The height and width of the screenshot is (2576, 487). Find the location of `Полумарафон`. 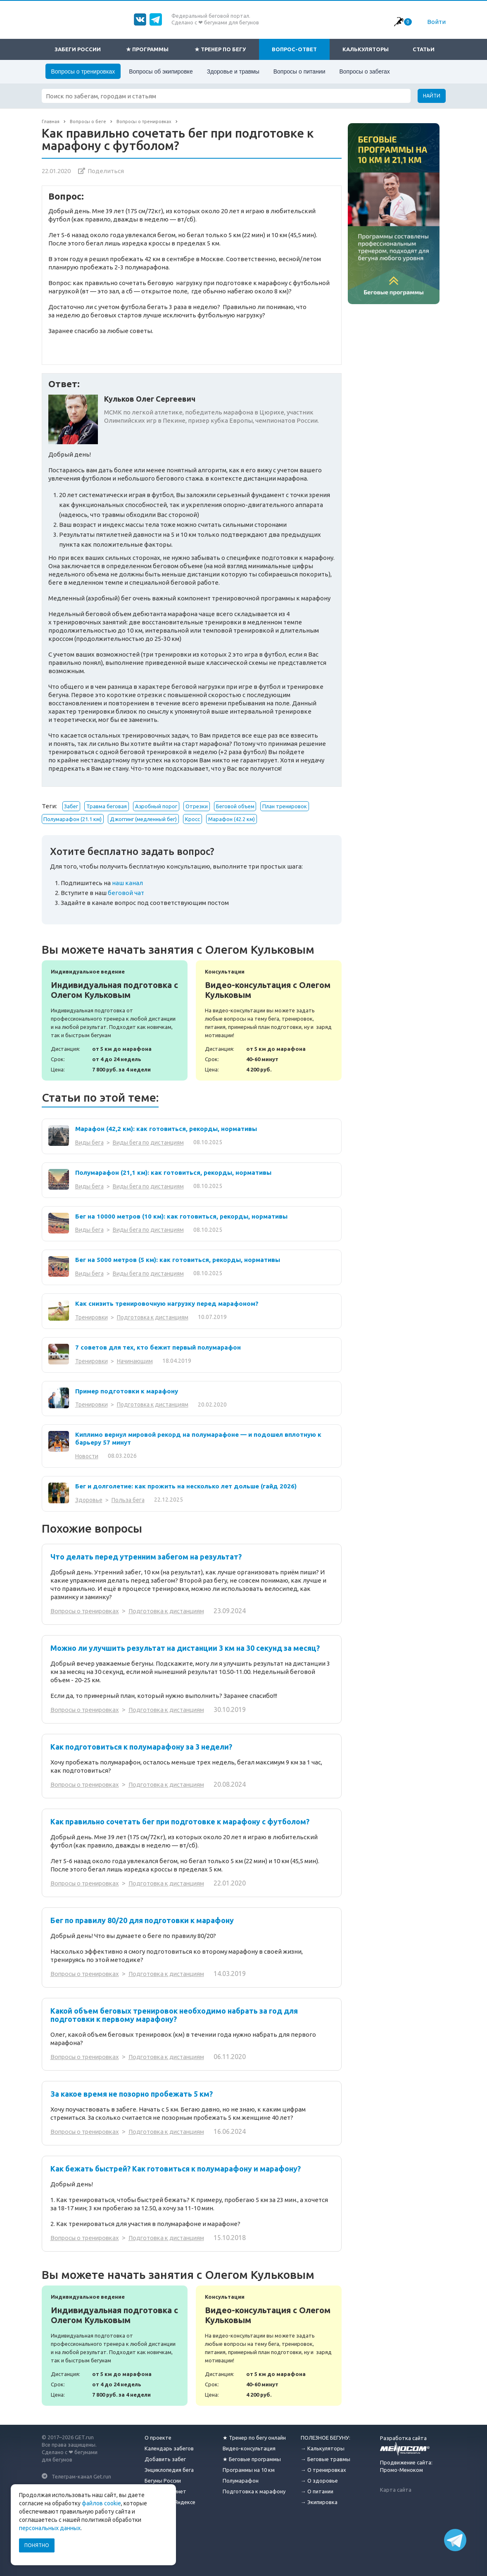

Полумарафон is located at coordinates (241, 2477).